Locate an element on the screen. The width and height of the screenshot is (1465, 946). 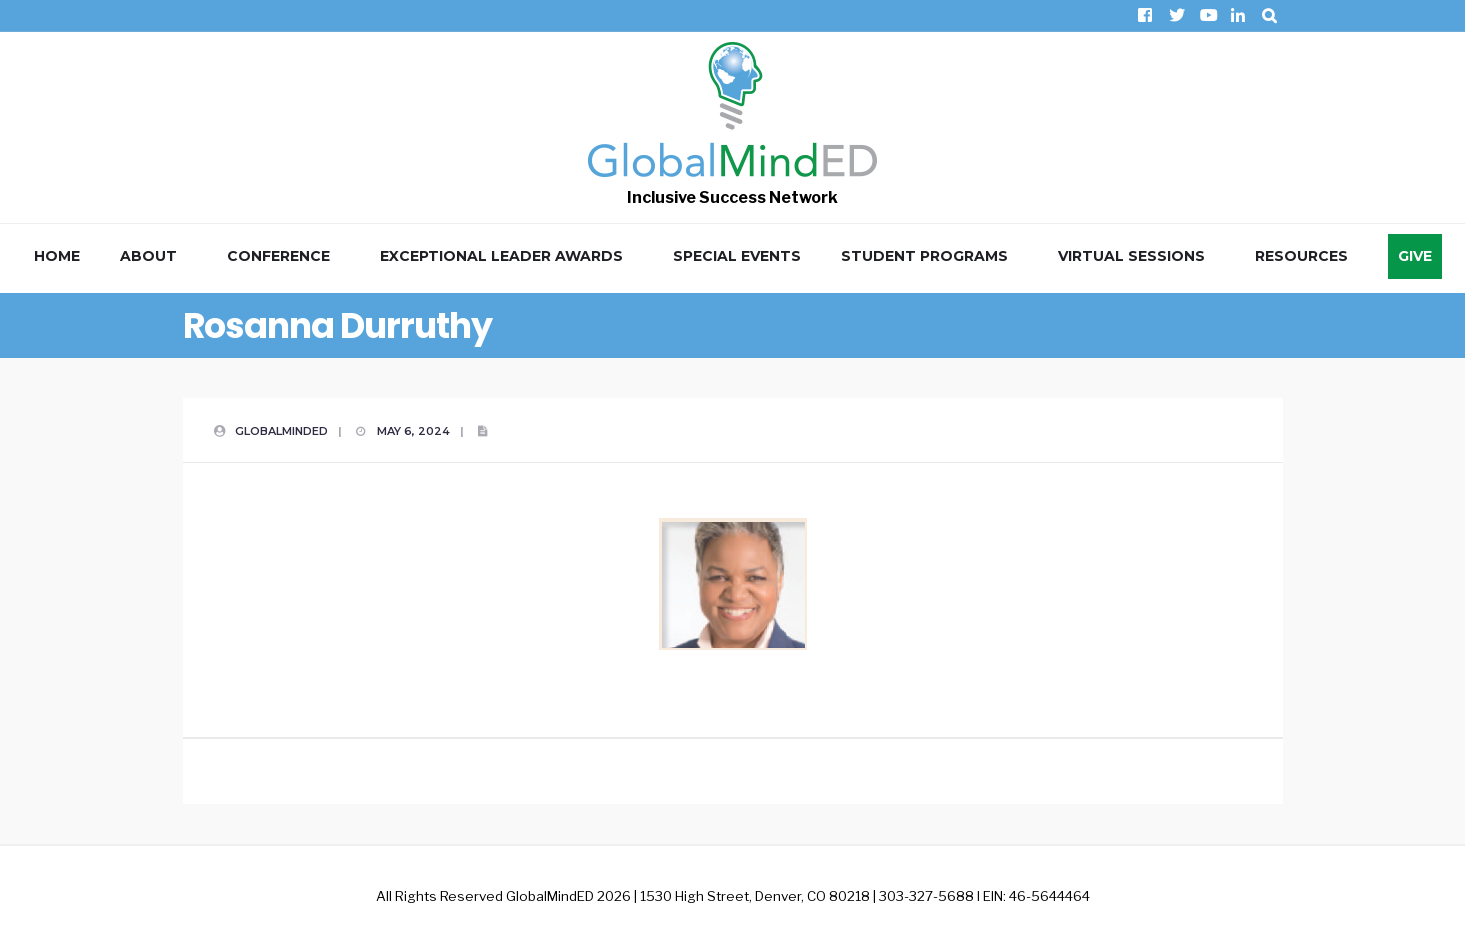
Resources is located at coordinates (1301, 256).